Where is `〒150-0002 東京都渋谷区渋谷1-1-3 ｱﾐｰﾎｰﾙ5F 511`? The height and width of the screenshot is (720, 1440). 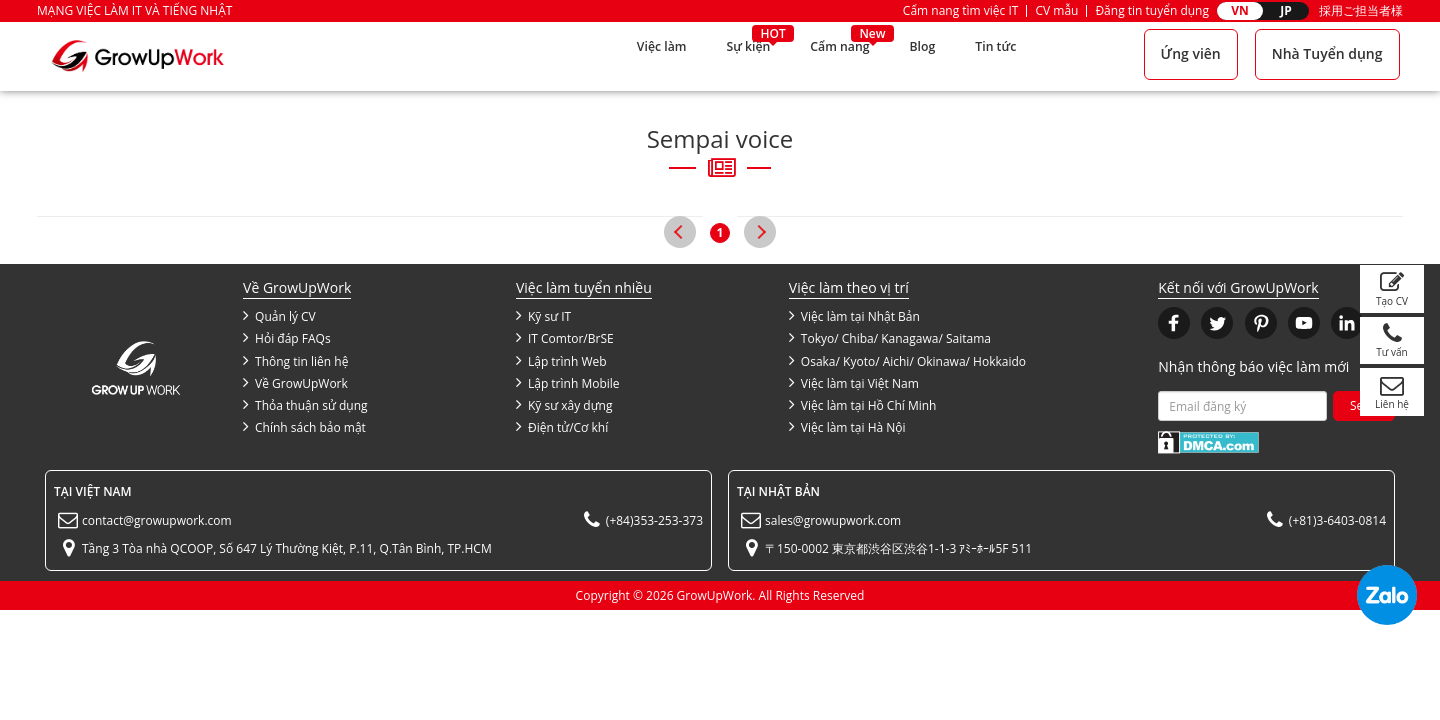
〒150-0002 東京都渋谷区渋谷1-1-3 ｱﾐｰﾎｰﾙ5F 511 is located at coordinates (898, 548).